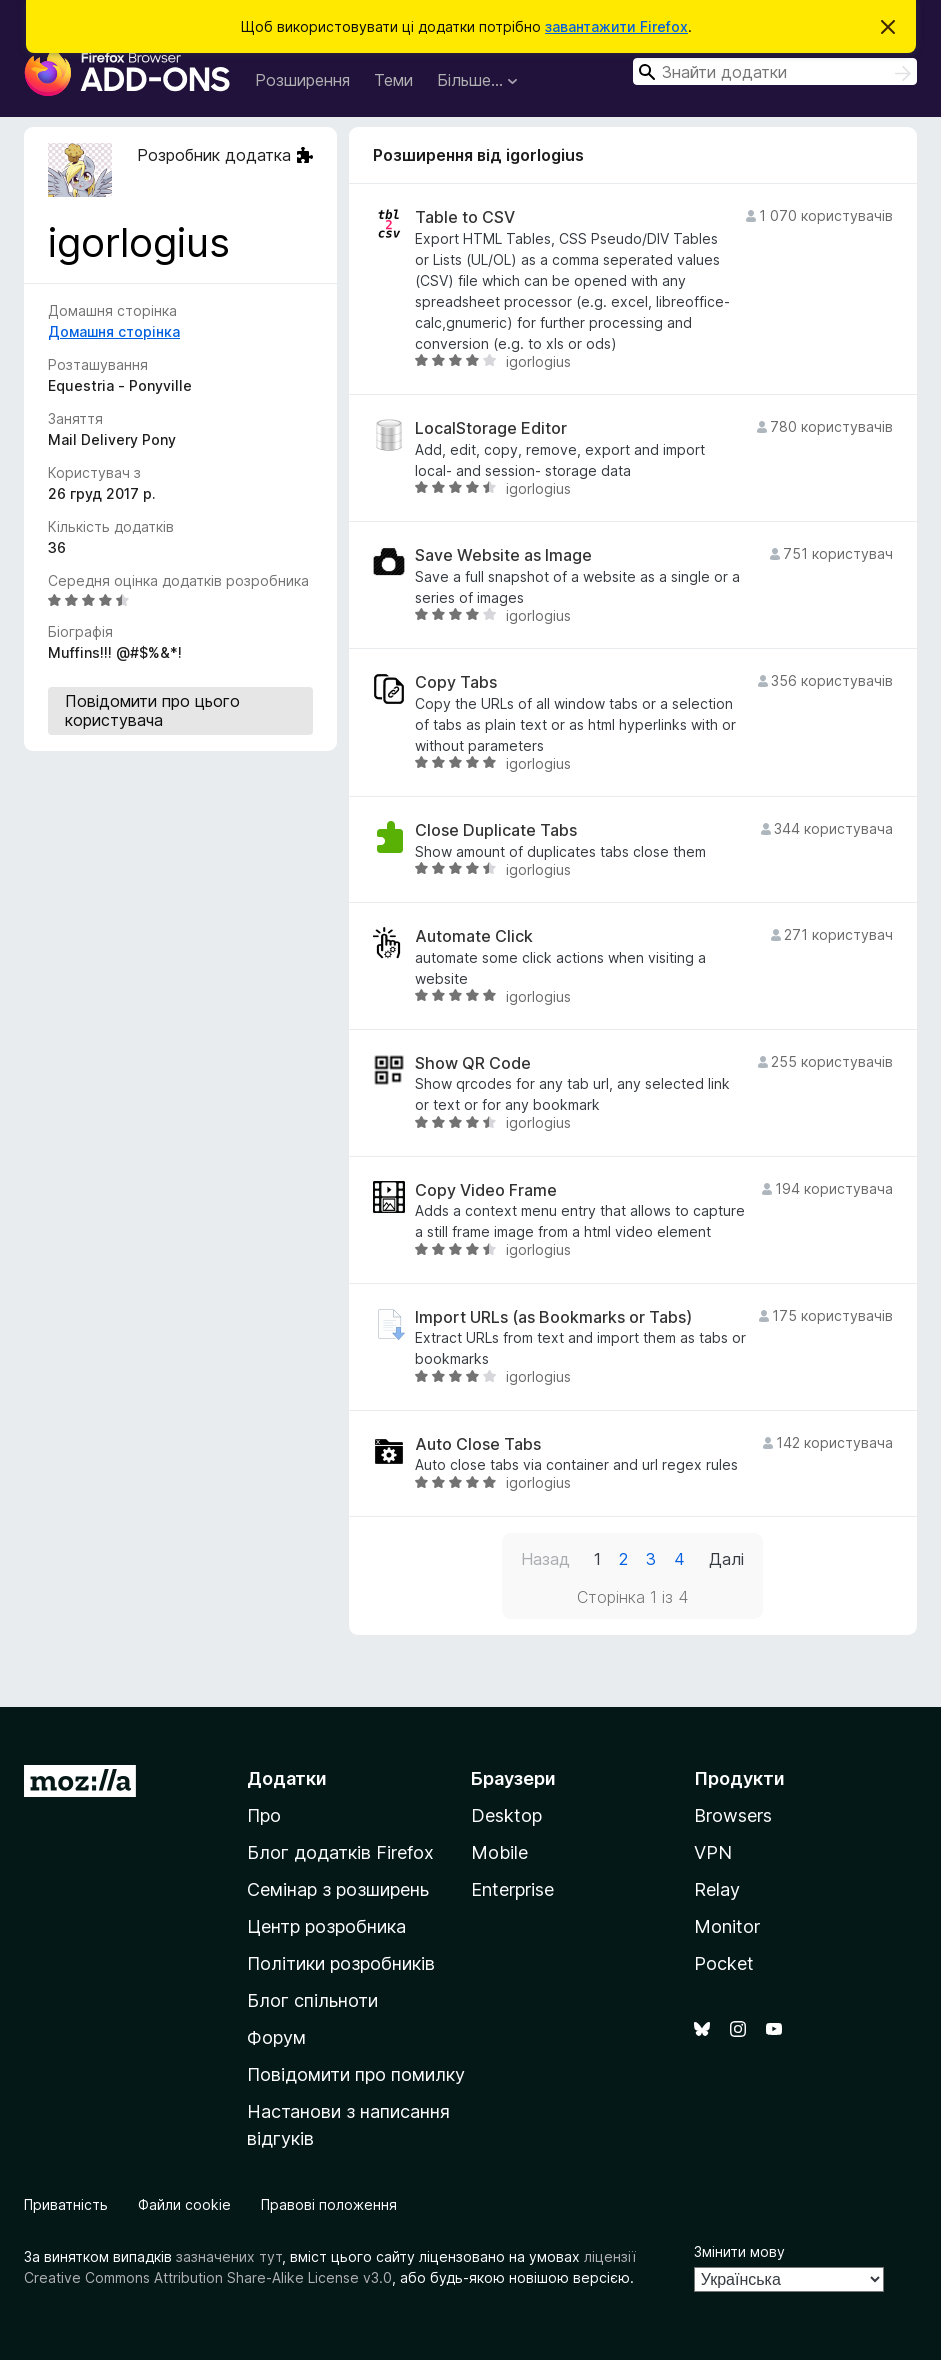  Describe the element at coordinates (496, 830) in the screenshot. I see `Close Duplicate Tabs` at that location.